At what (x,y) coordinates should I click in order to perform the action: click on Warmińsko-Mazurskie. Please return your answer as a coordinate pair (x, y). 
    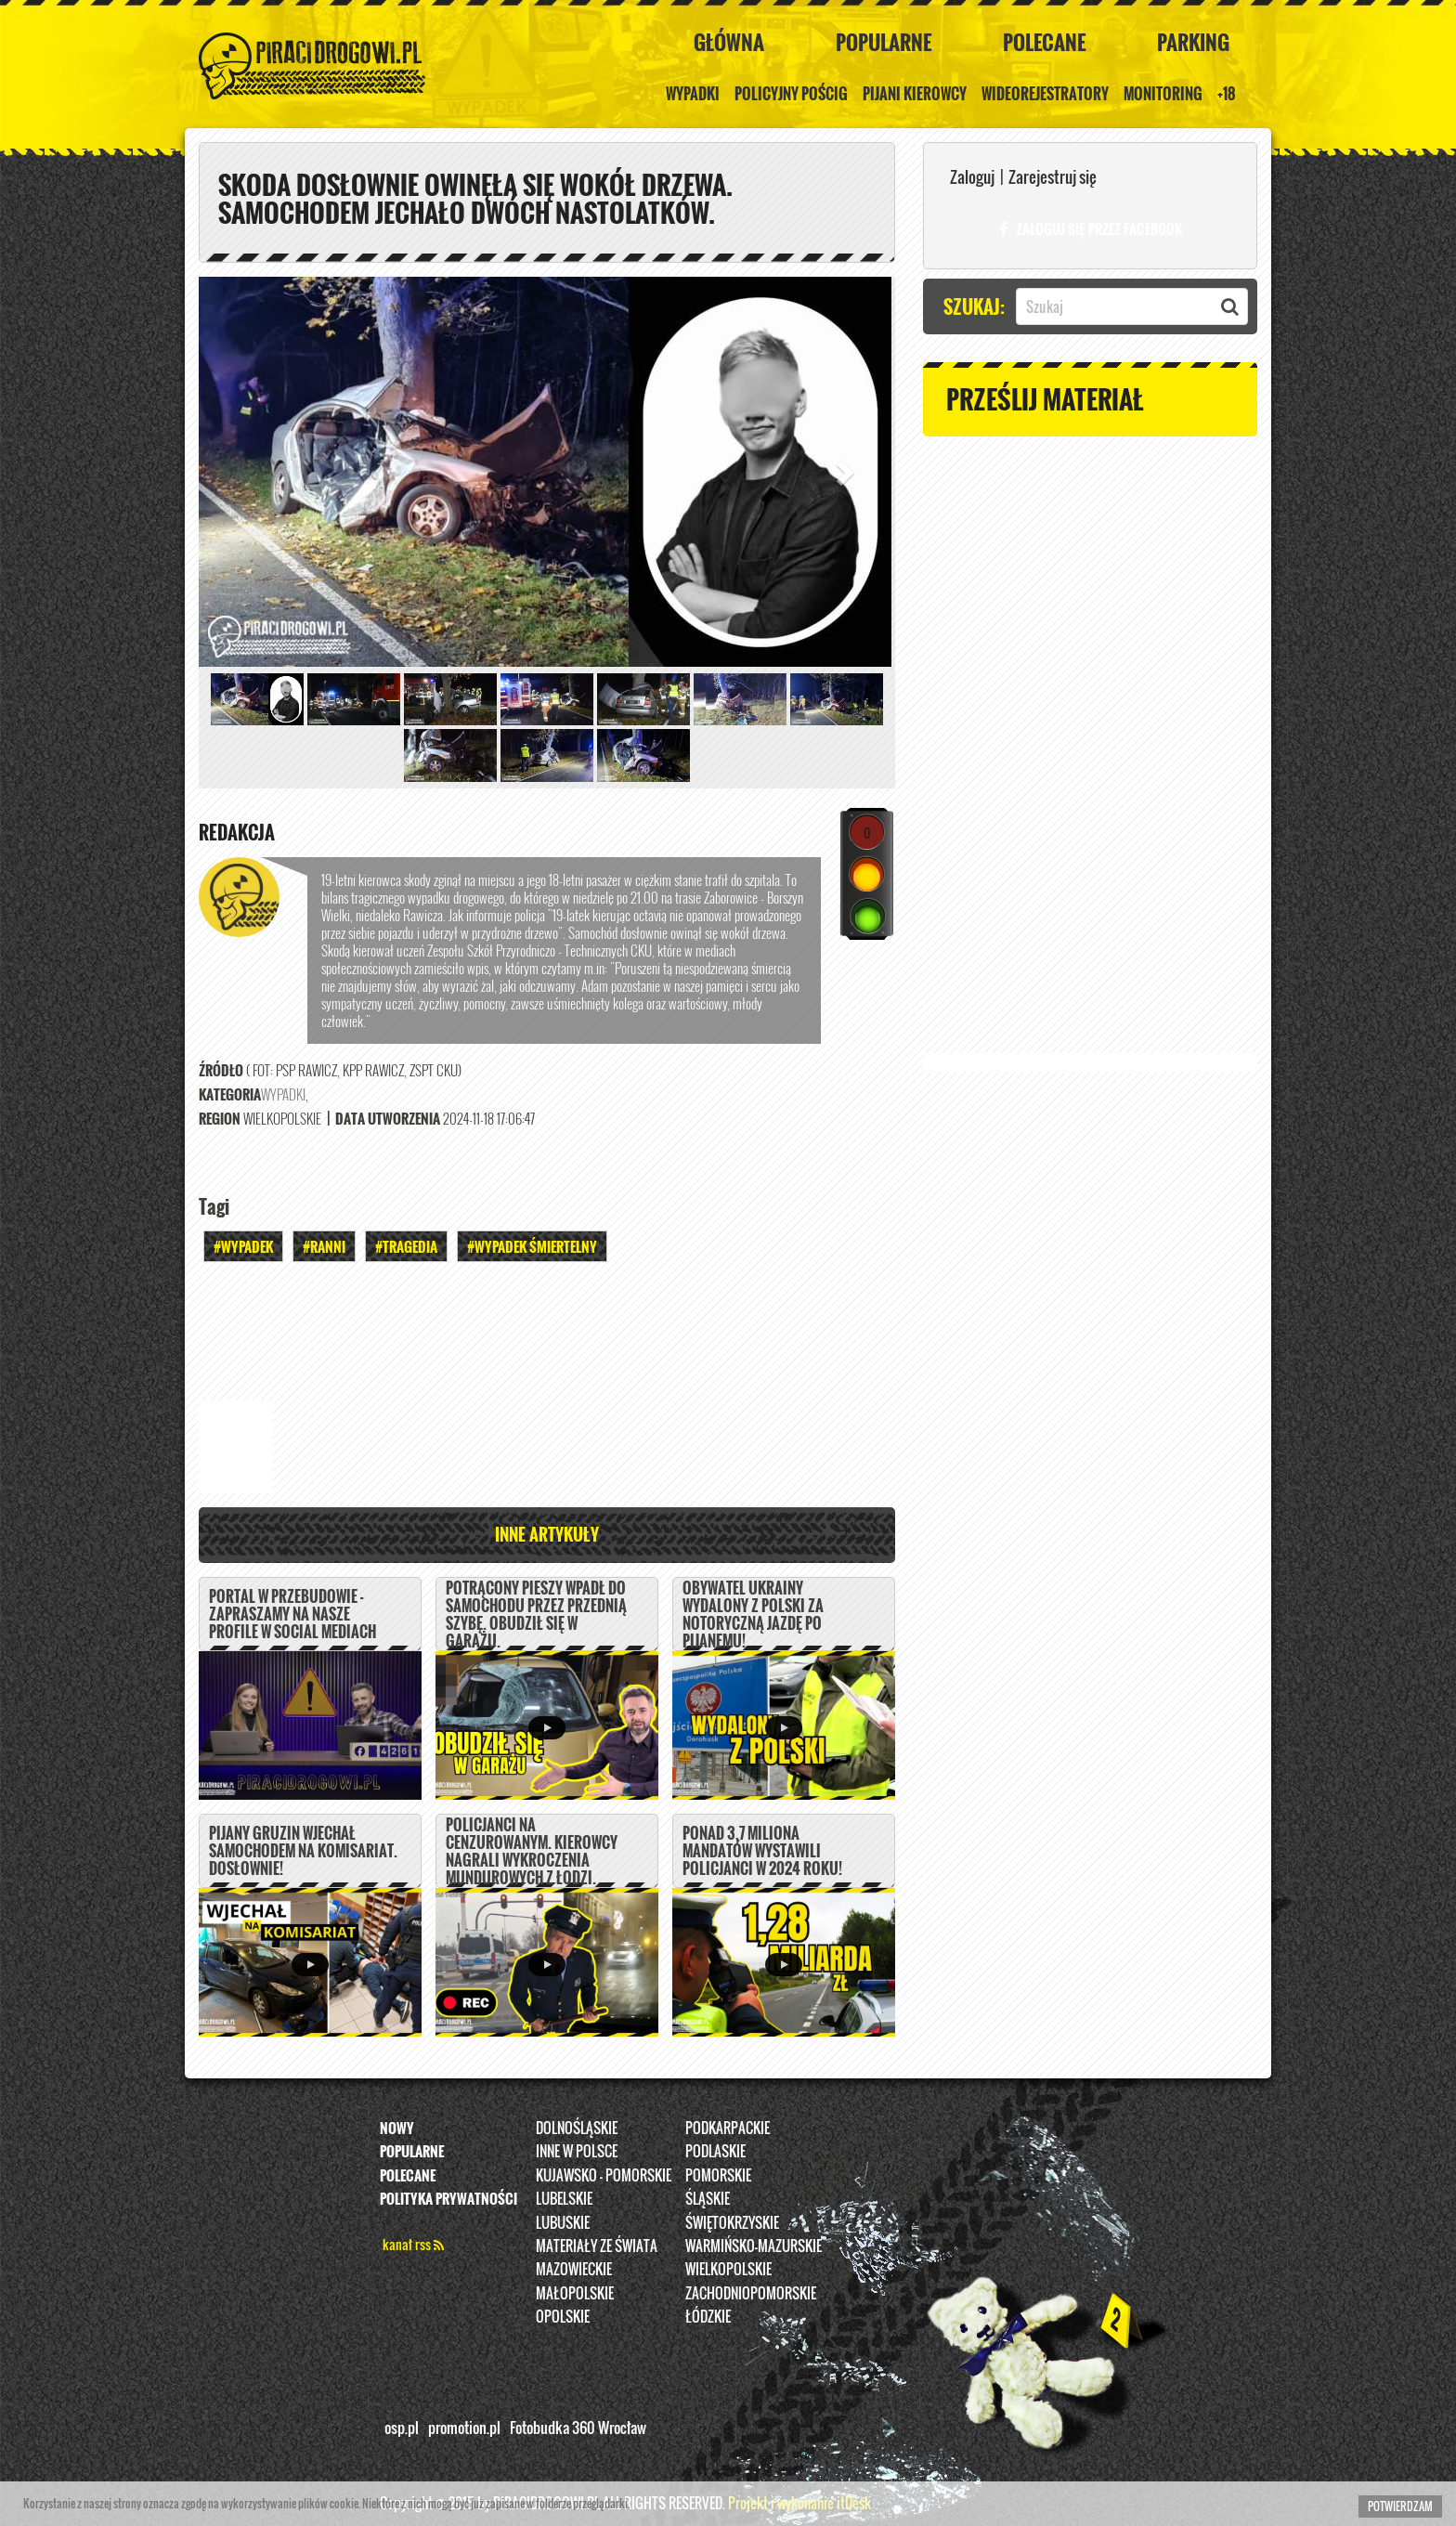
    Looking at the image, I should click on (753, 2246).